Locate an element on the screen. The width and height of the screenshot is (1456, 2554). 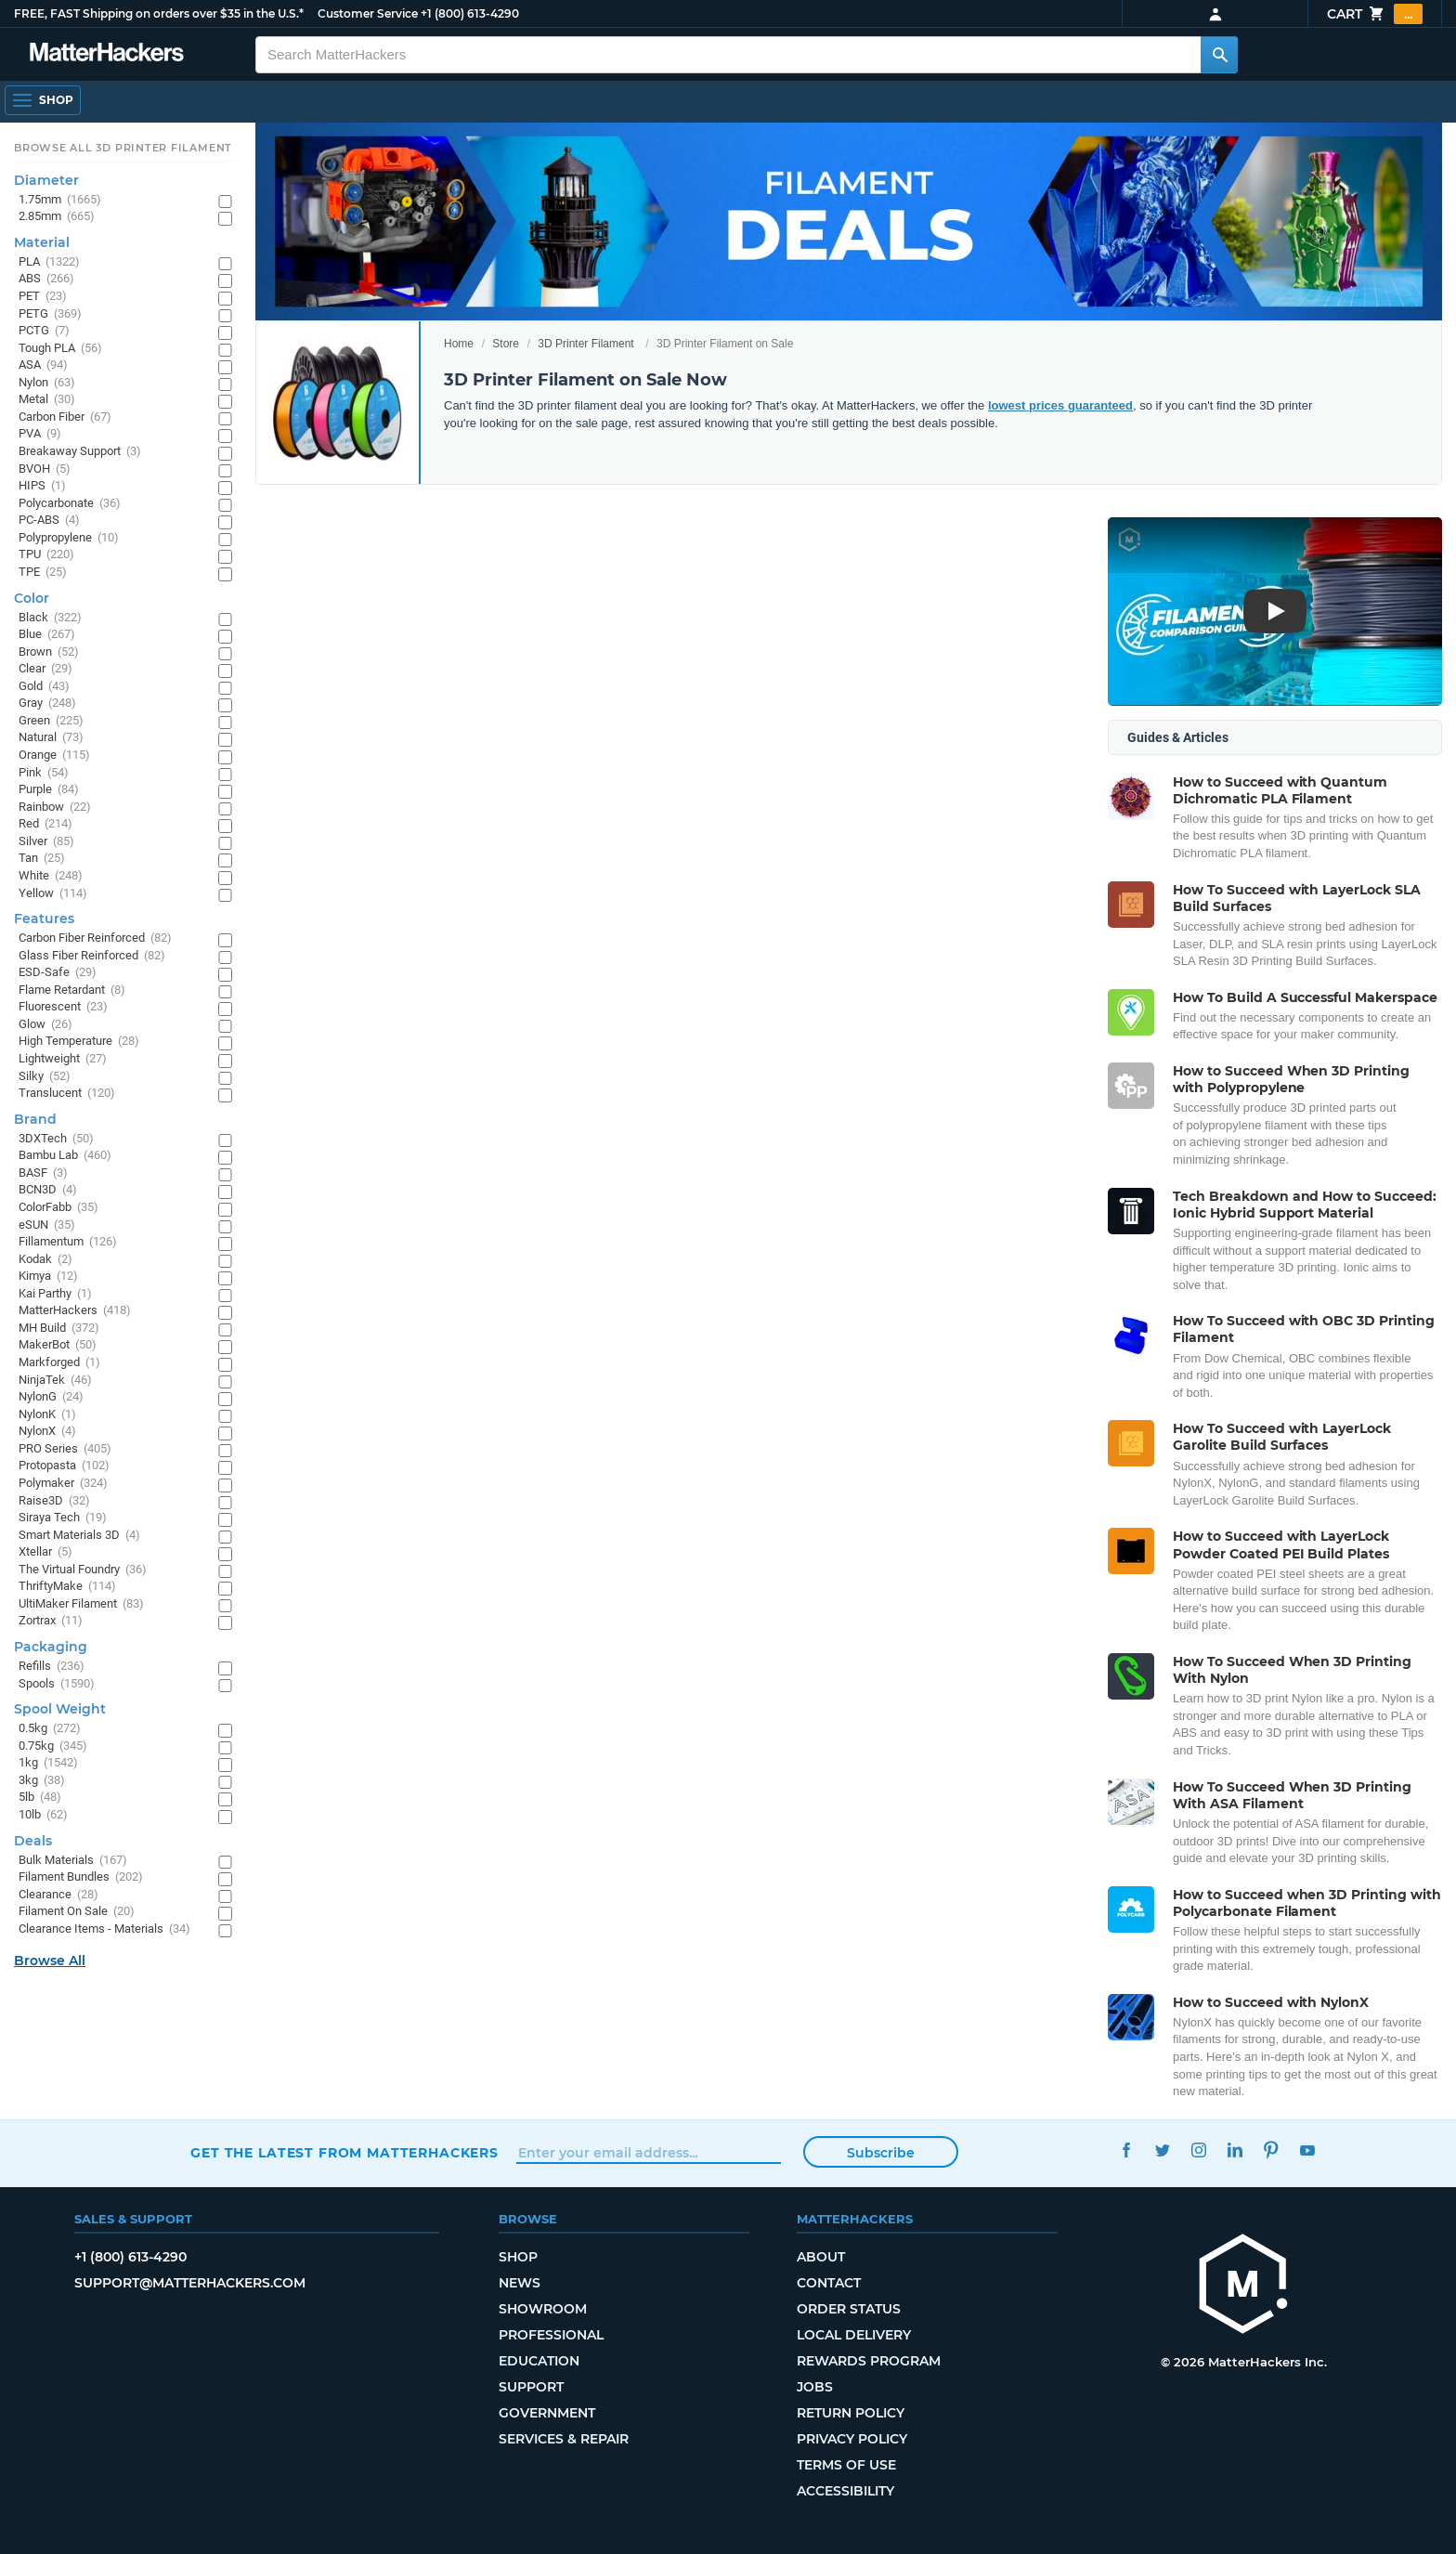
Protopasta is located at coordinates (64, 1466).